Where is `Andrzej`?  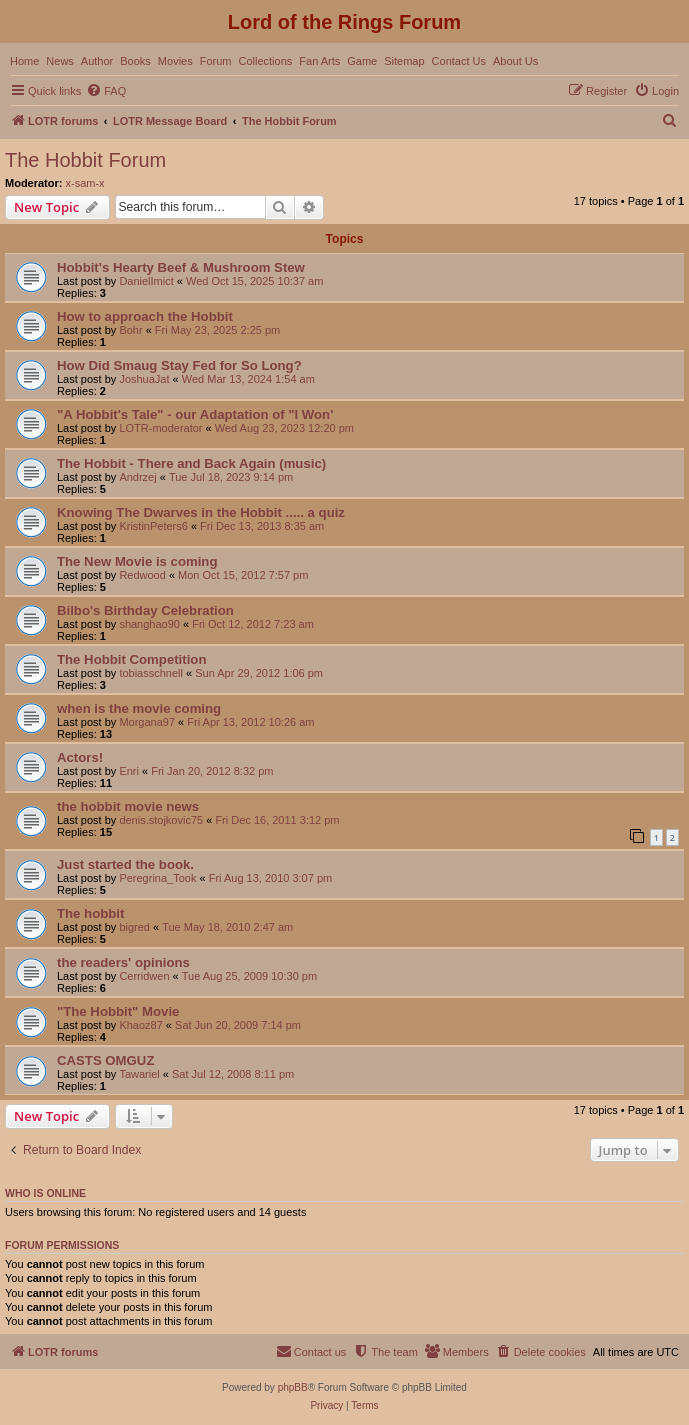 Andrzej is located at coordinates (137, 477).